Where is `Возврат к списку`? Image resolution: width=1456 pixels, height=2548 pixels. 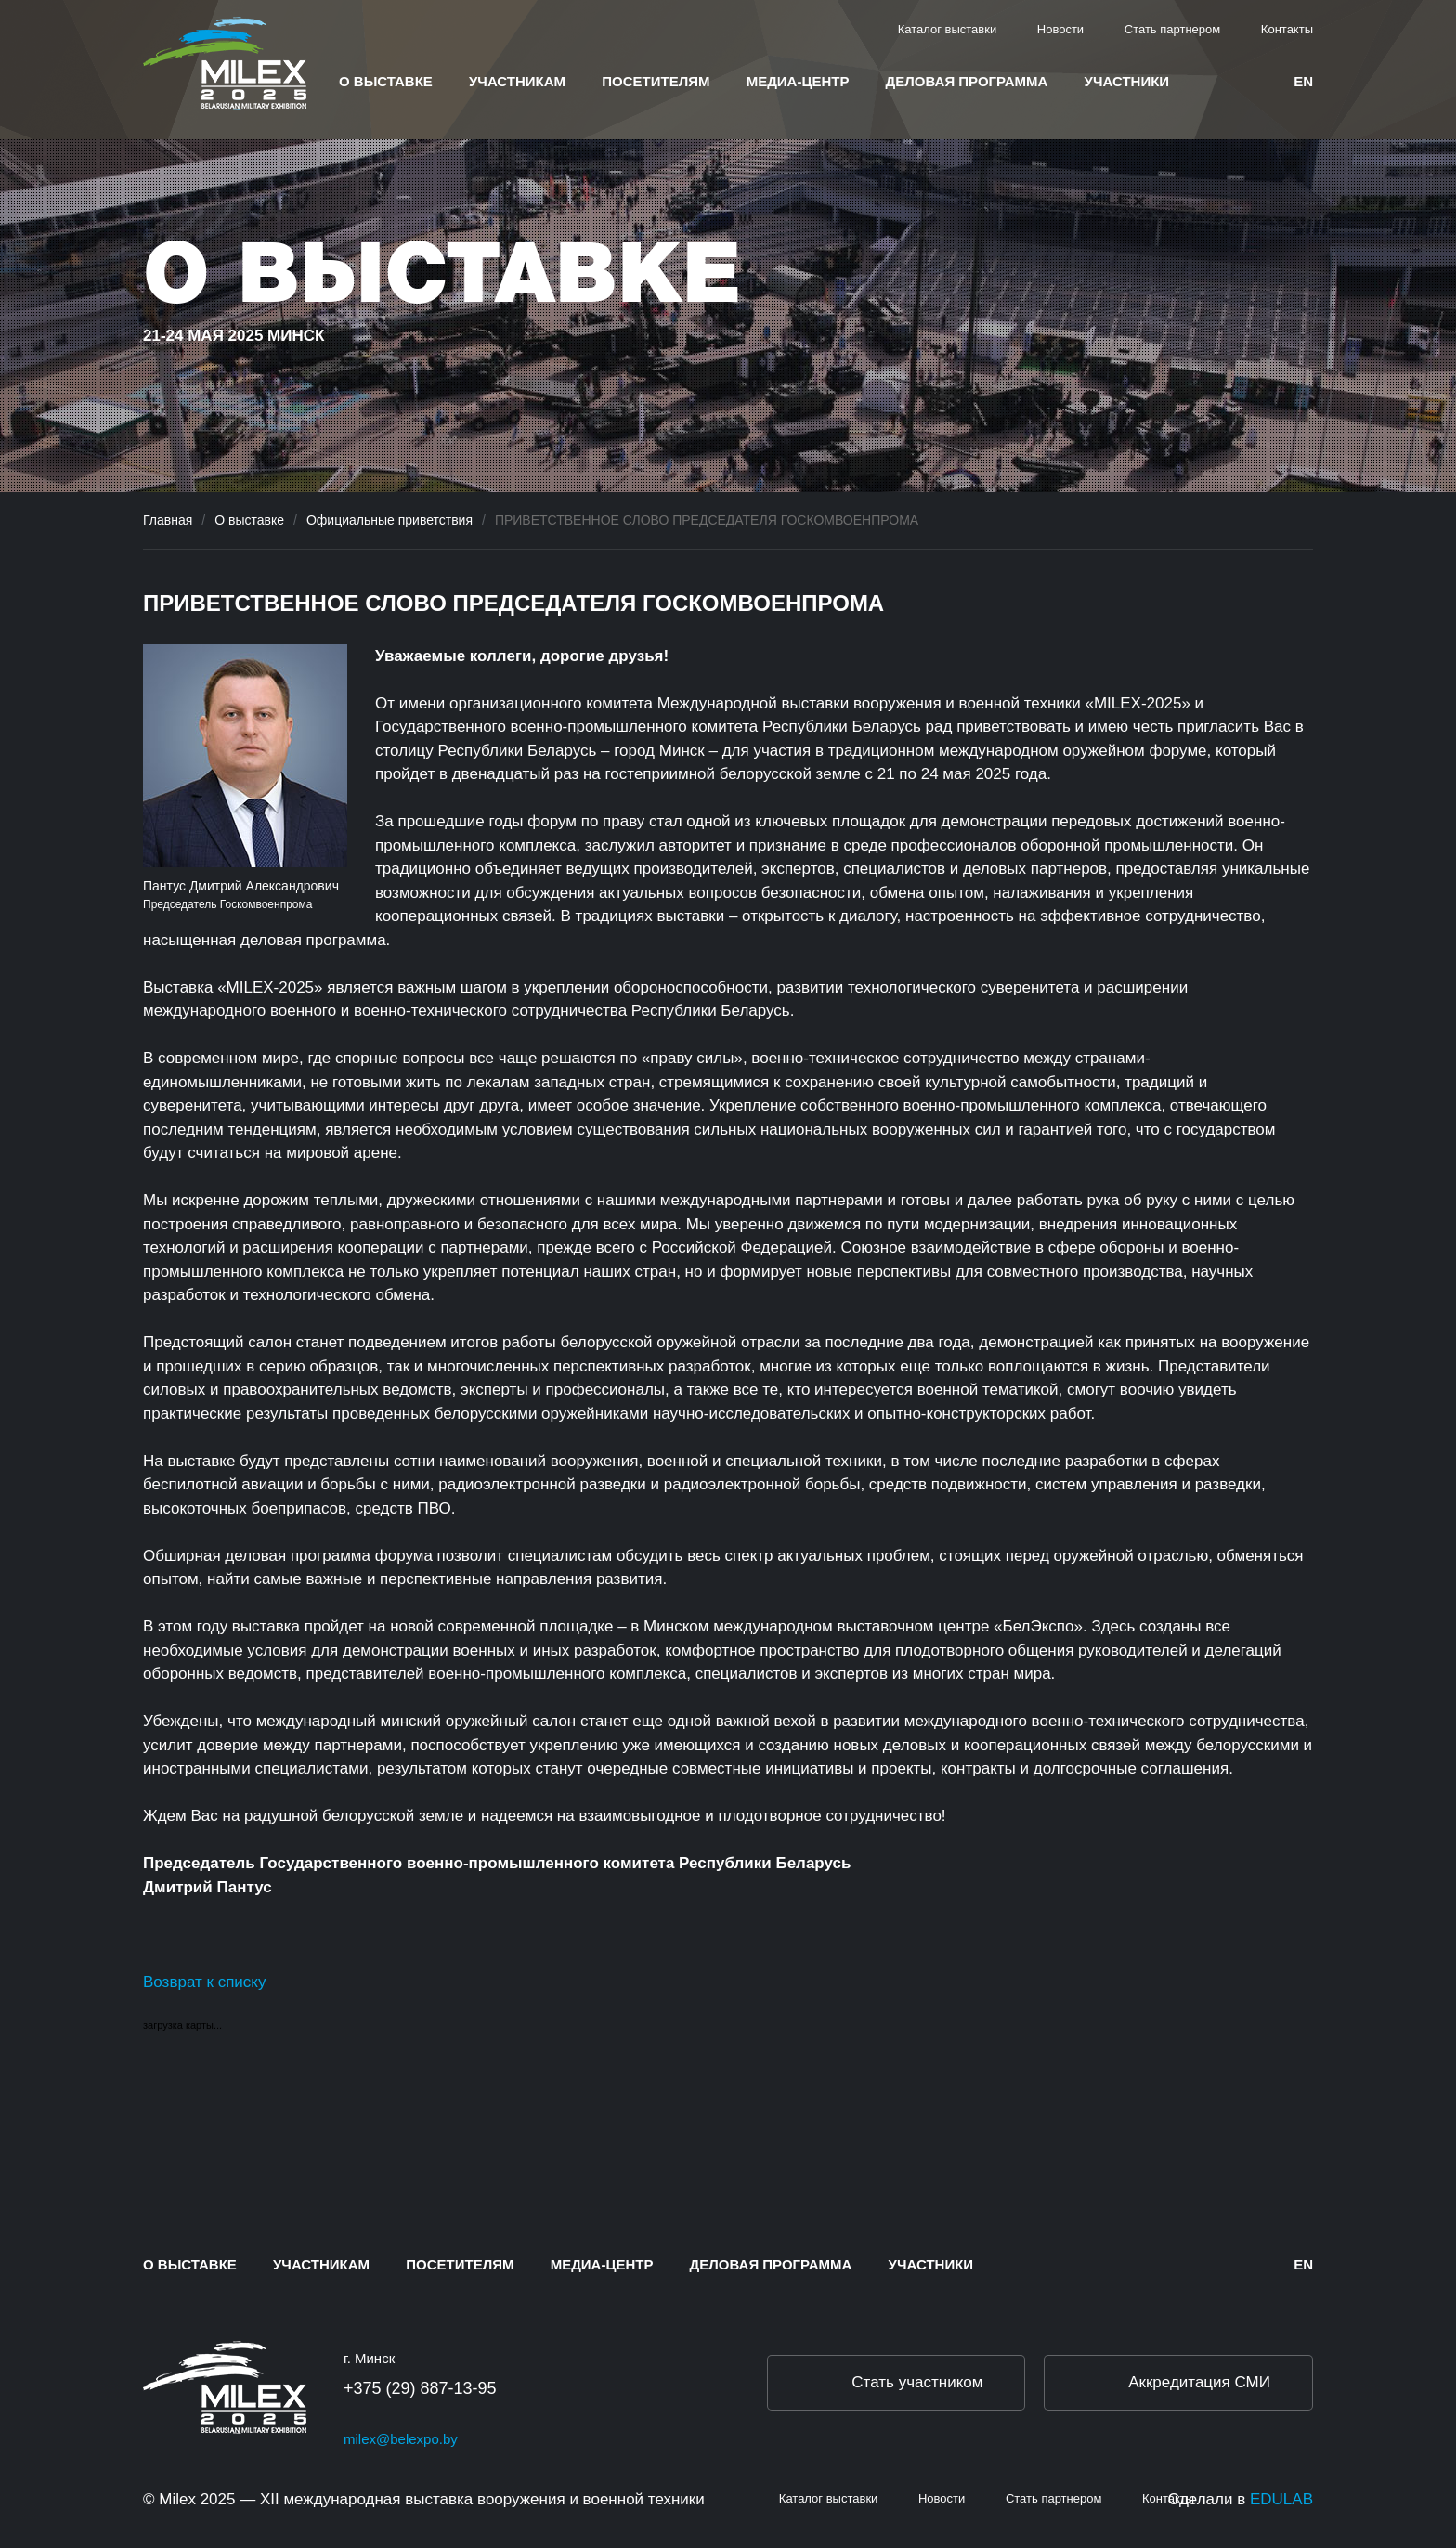
Возврат к списку is located at coordinates (204, 1982).